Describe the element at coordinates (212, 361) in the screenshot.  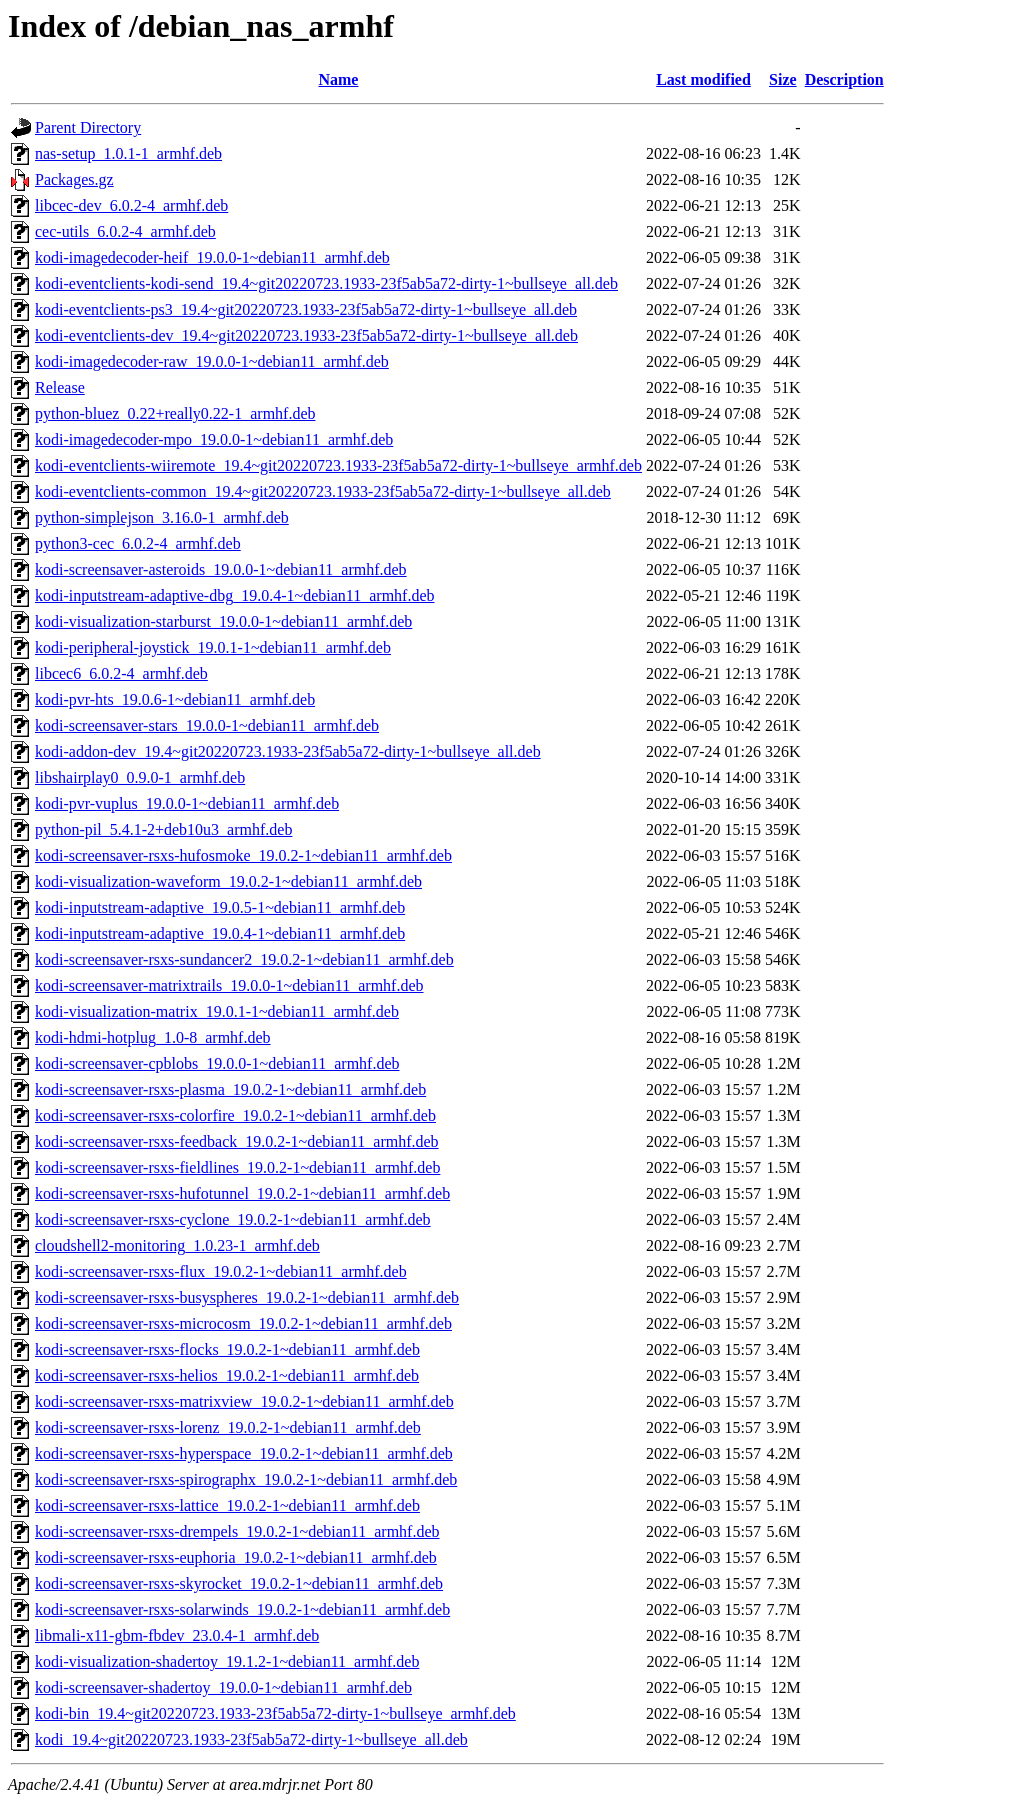
I see `kodi-imagedecoder-raw_19.0.0-1~debian11_armhf.deb` at that location.